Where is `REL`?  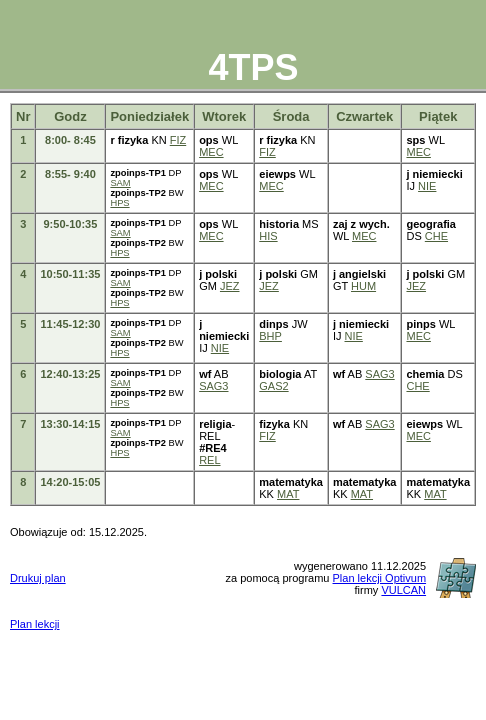
REL is located at coordinates (209, 460).